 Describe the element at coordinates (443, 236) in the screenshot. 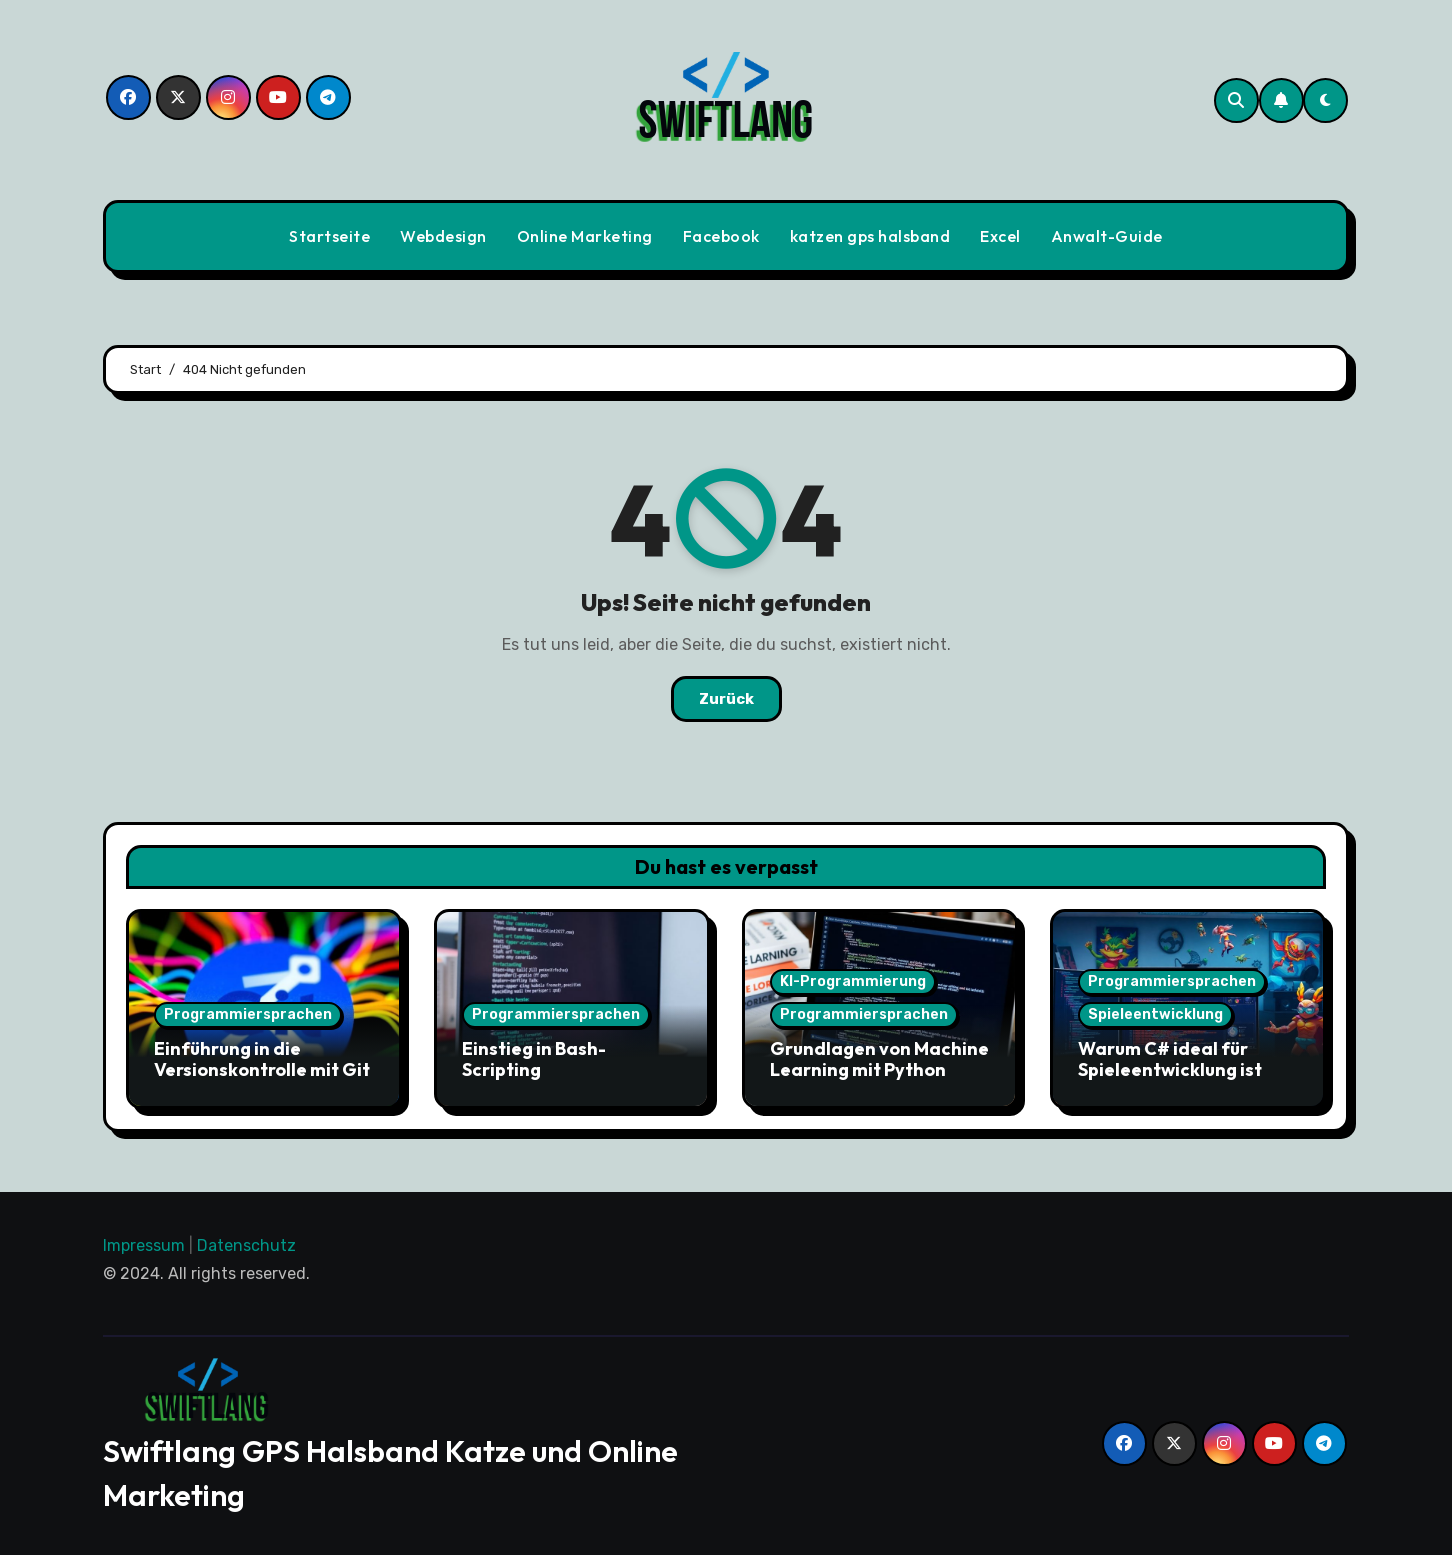

I see `Webdesign` at that location.